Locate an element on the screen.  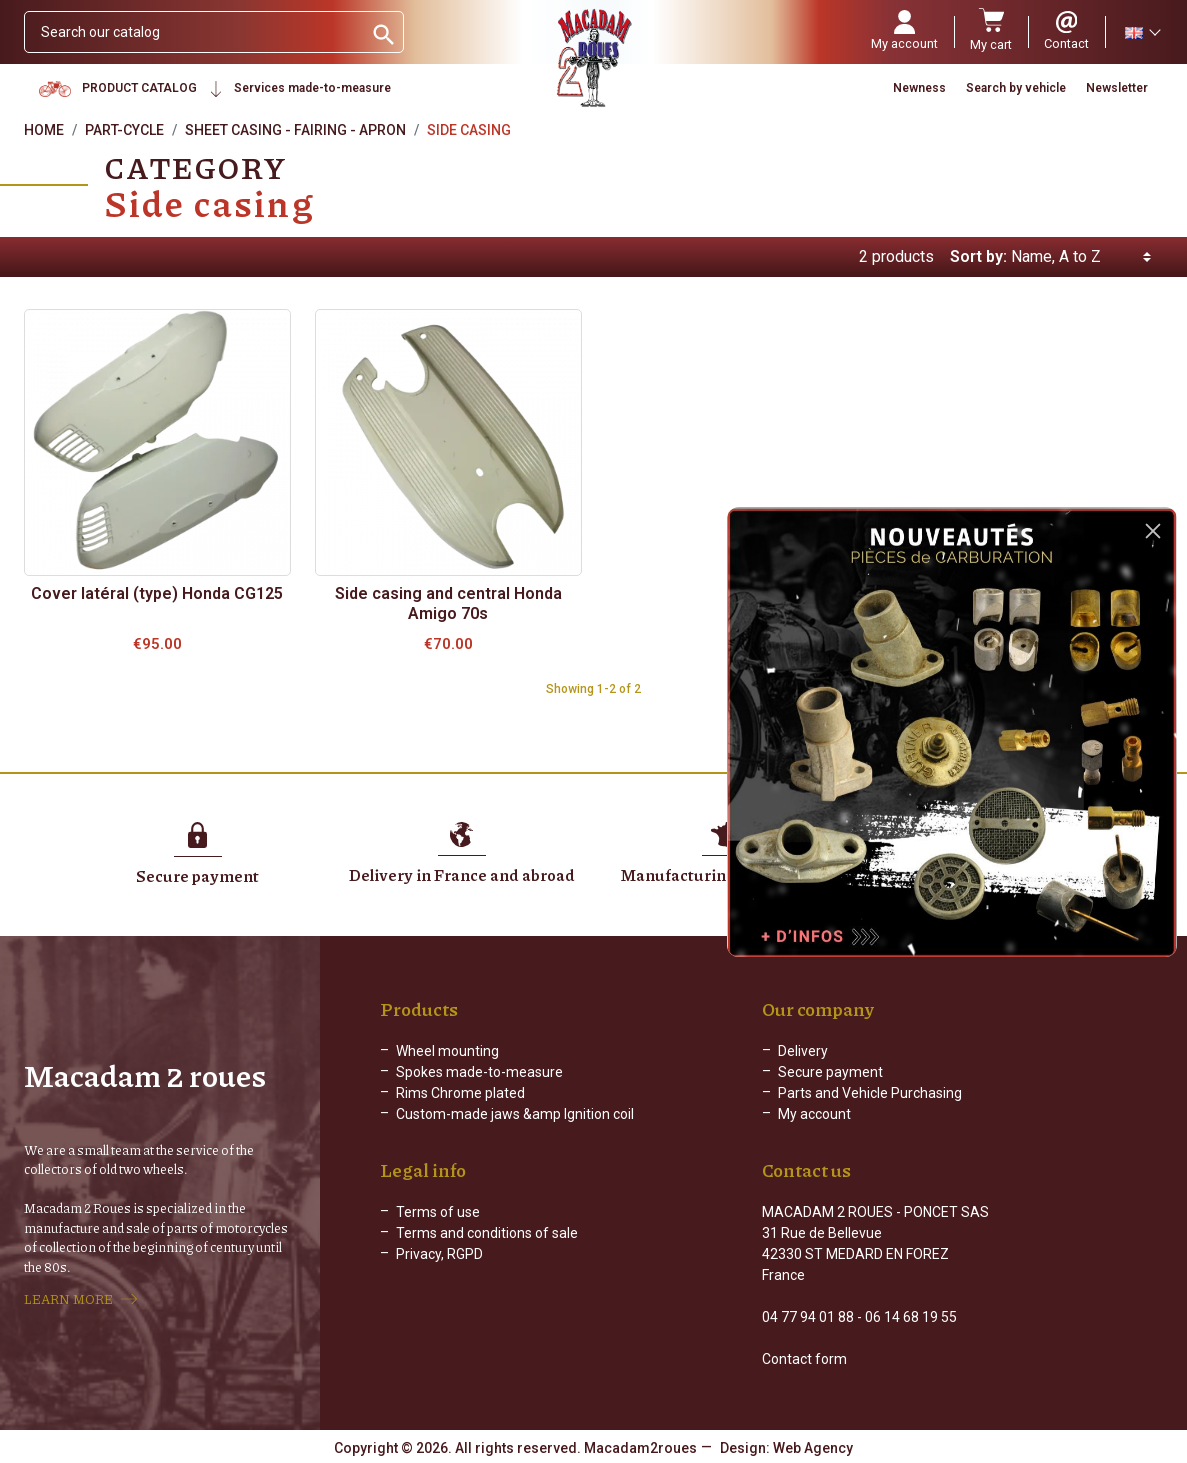
Rims Chrome plated is located at coordinates (460, 1093).